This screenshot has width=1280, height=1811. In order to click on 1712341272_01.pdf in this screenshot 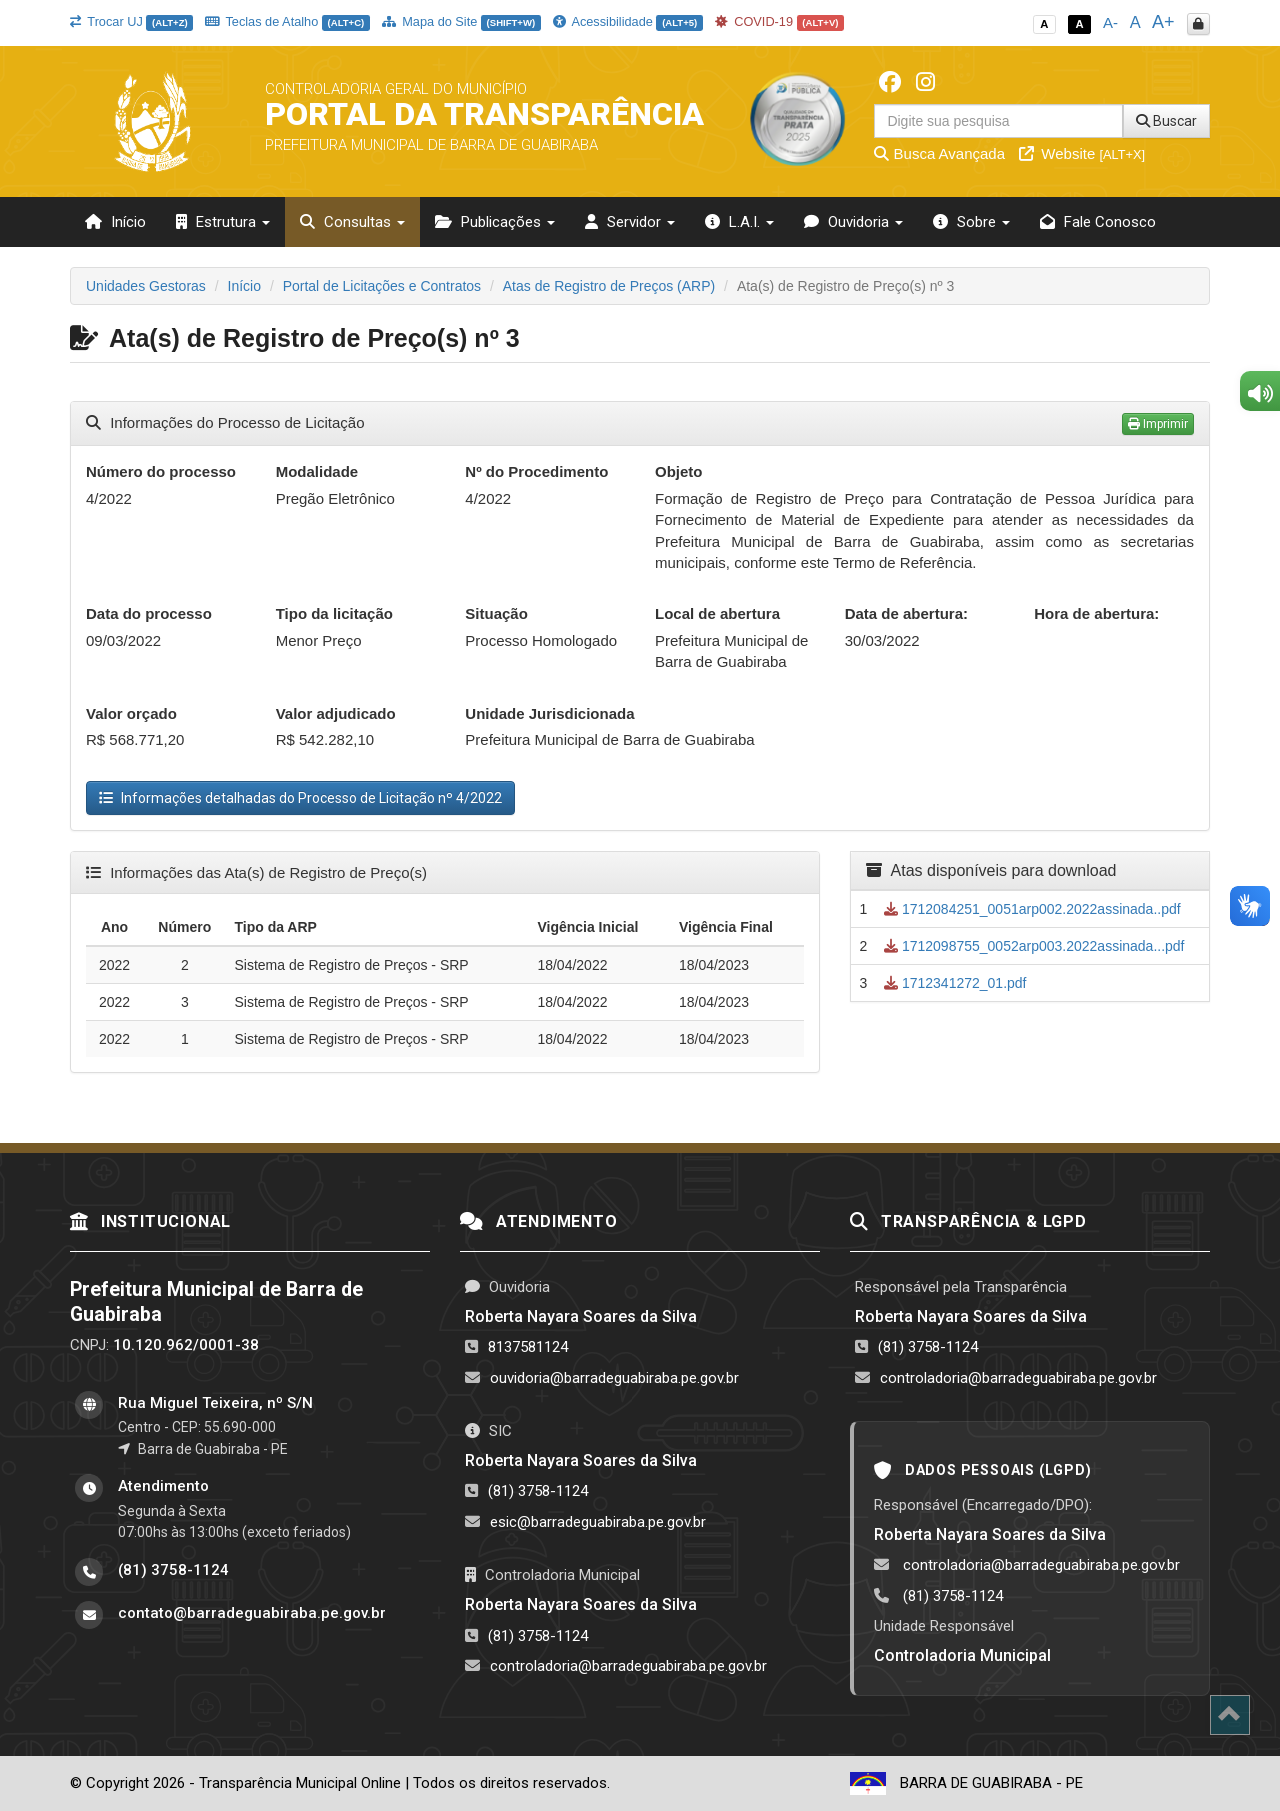, I will do `click(955, 983)`.